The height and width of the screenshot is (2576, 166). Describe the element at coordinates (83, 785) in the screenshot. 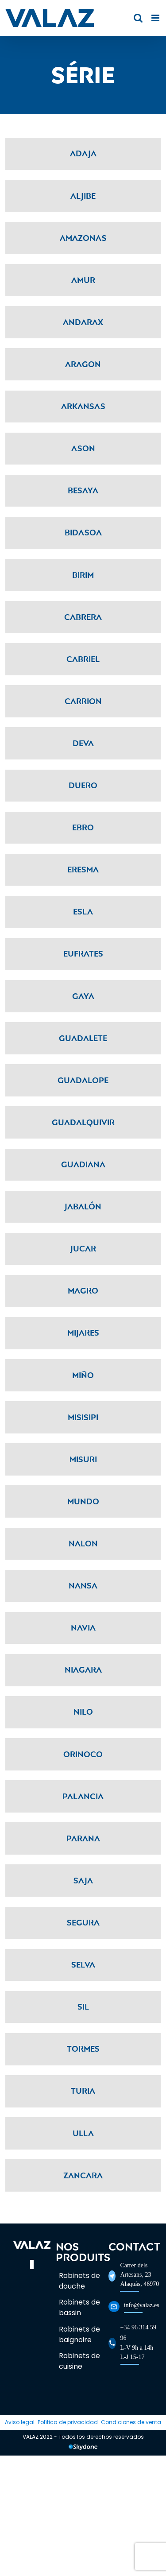

I see `Duero` at that location.